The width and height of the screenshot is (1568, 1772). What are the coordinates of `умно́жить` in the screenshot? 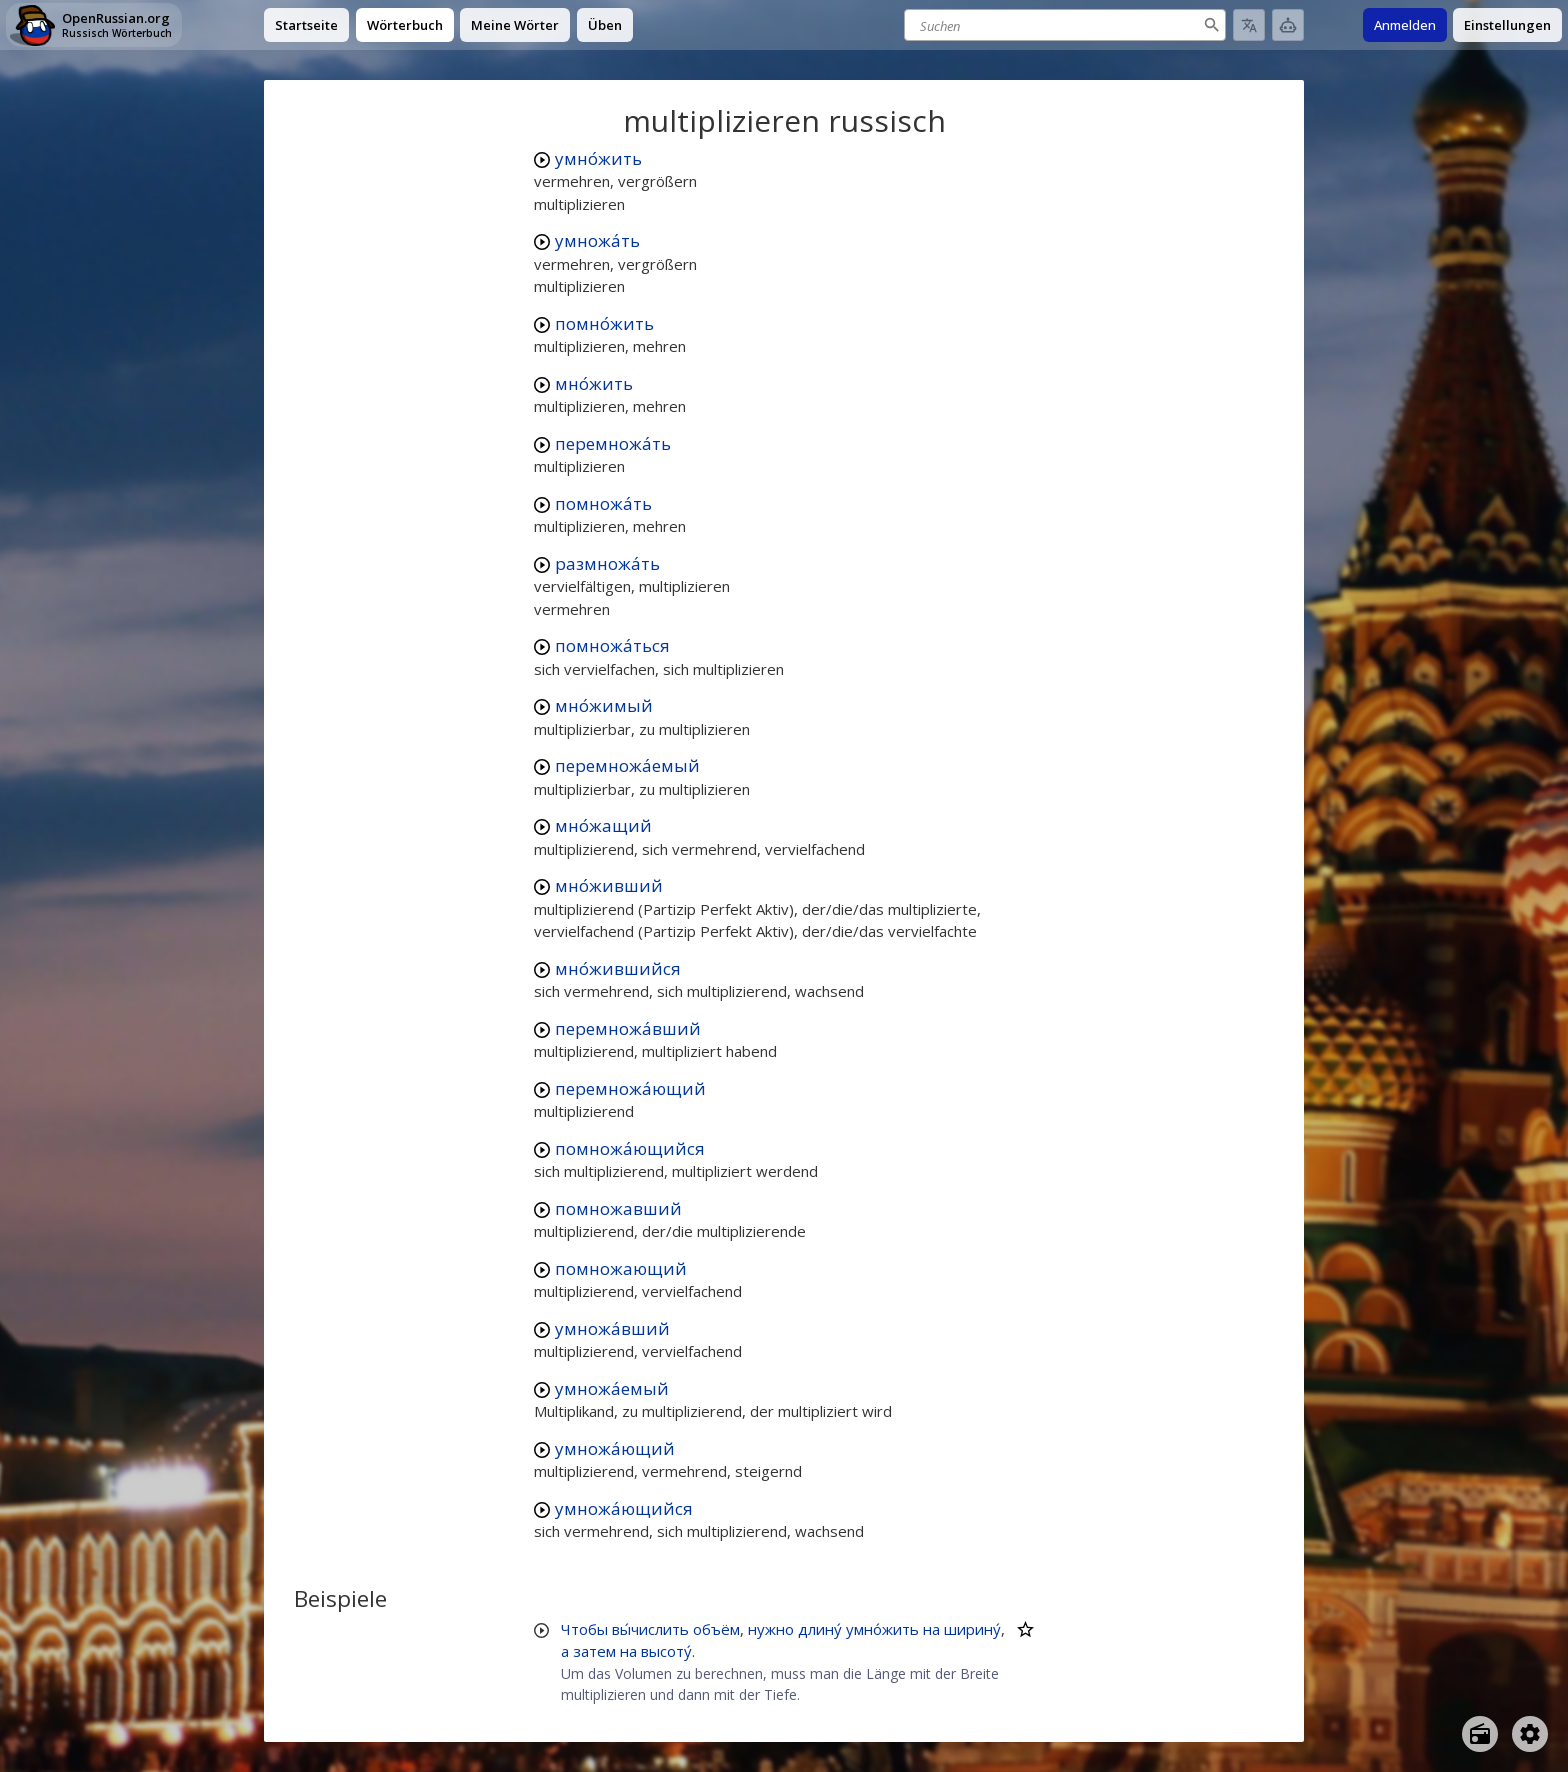 It's located at (598, 158).